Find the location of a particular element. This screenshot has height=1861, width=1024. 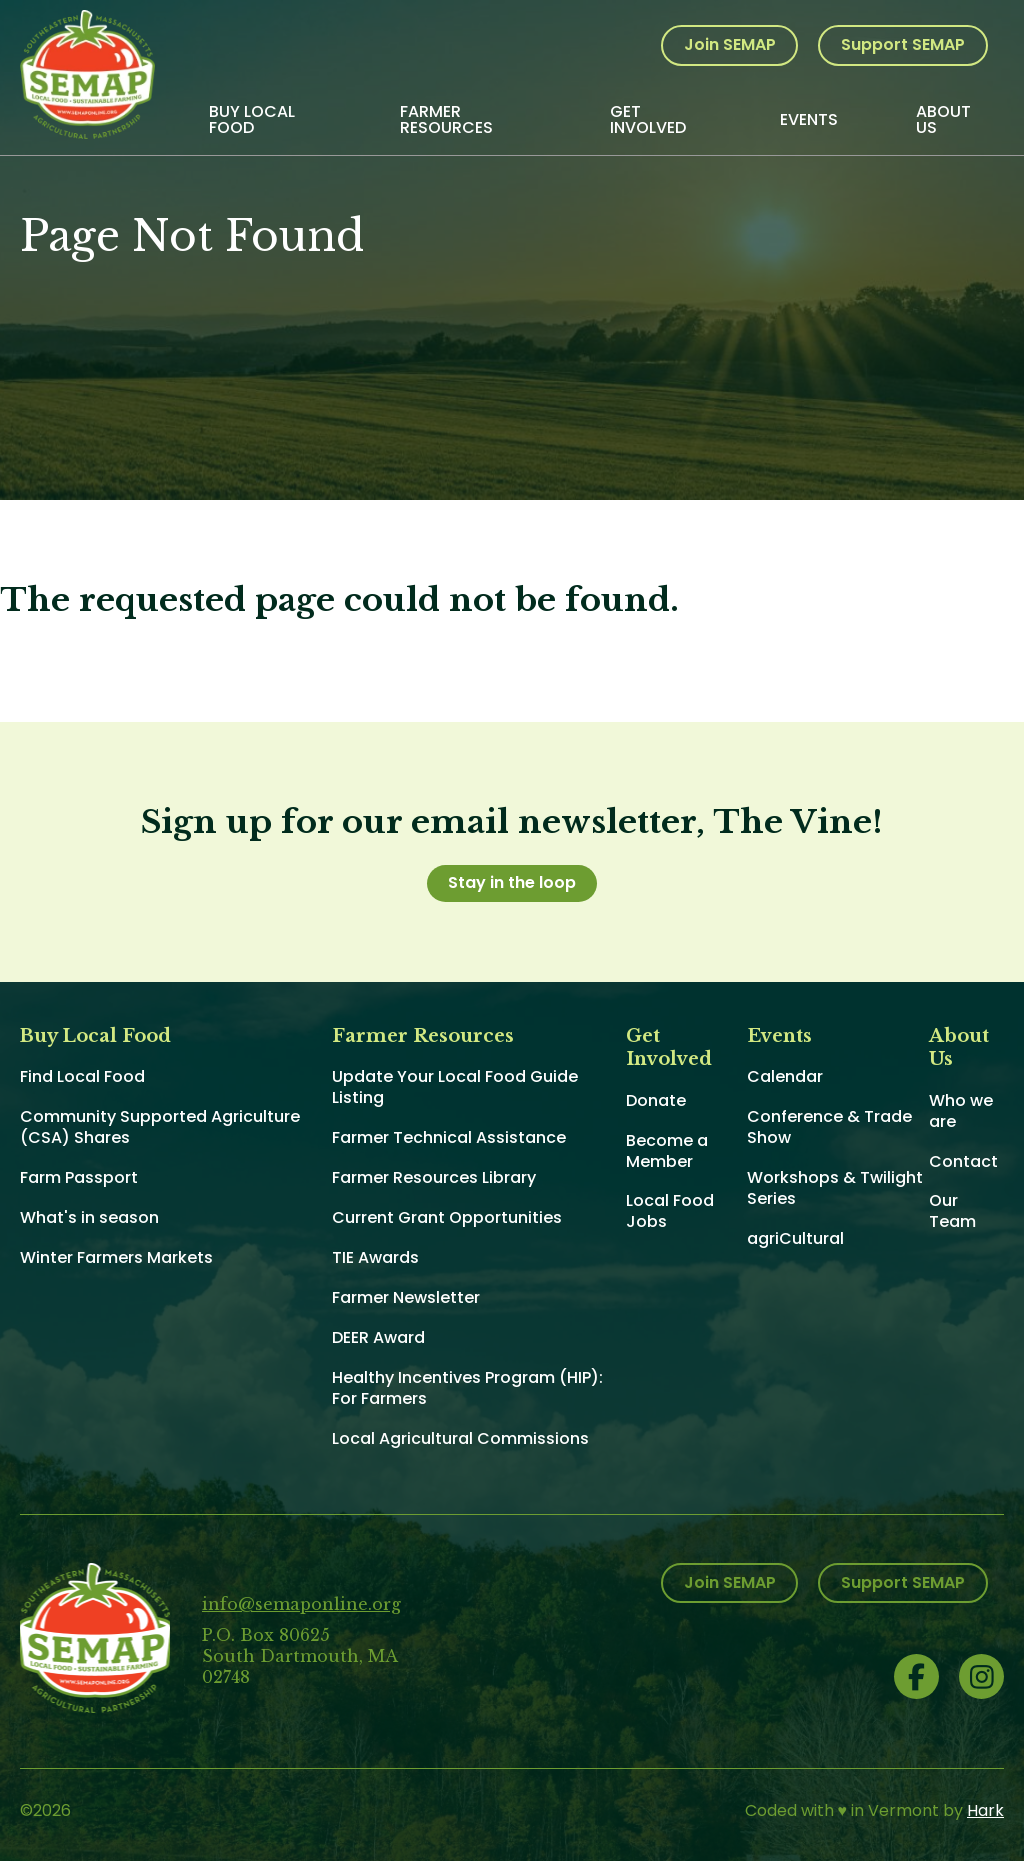

Join SEMAP is located at coordinates (730, 44).